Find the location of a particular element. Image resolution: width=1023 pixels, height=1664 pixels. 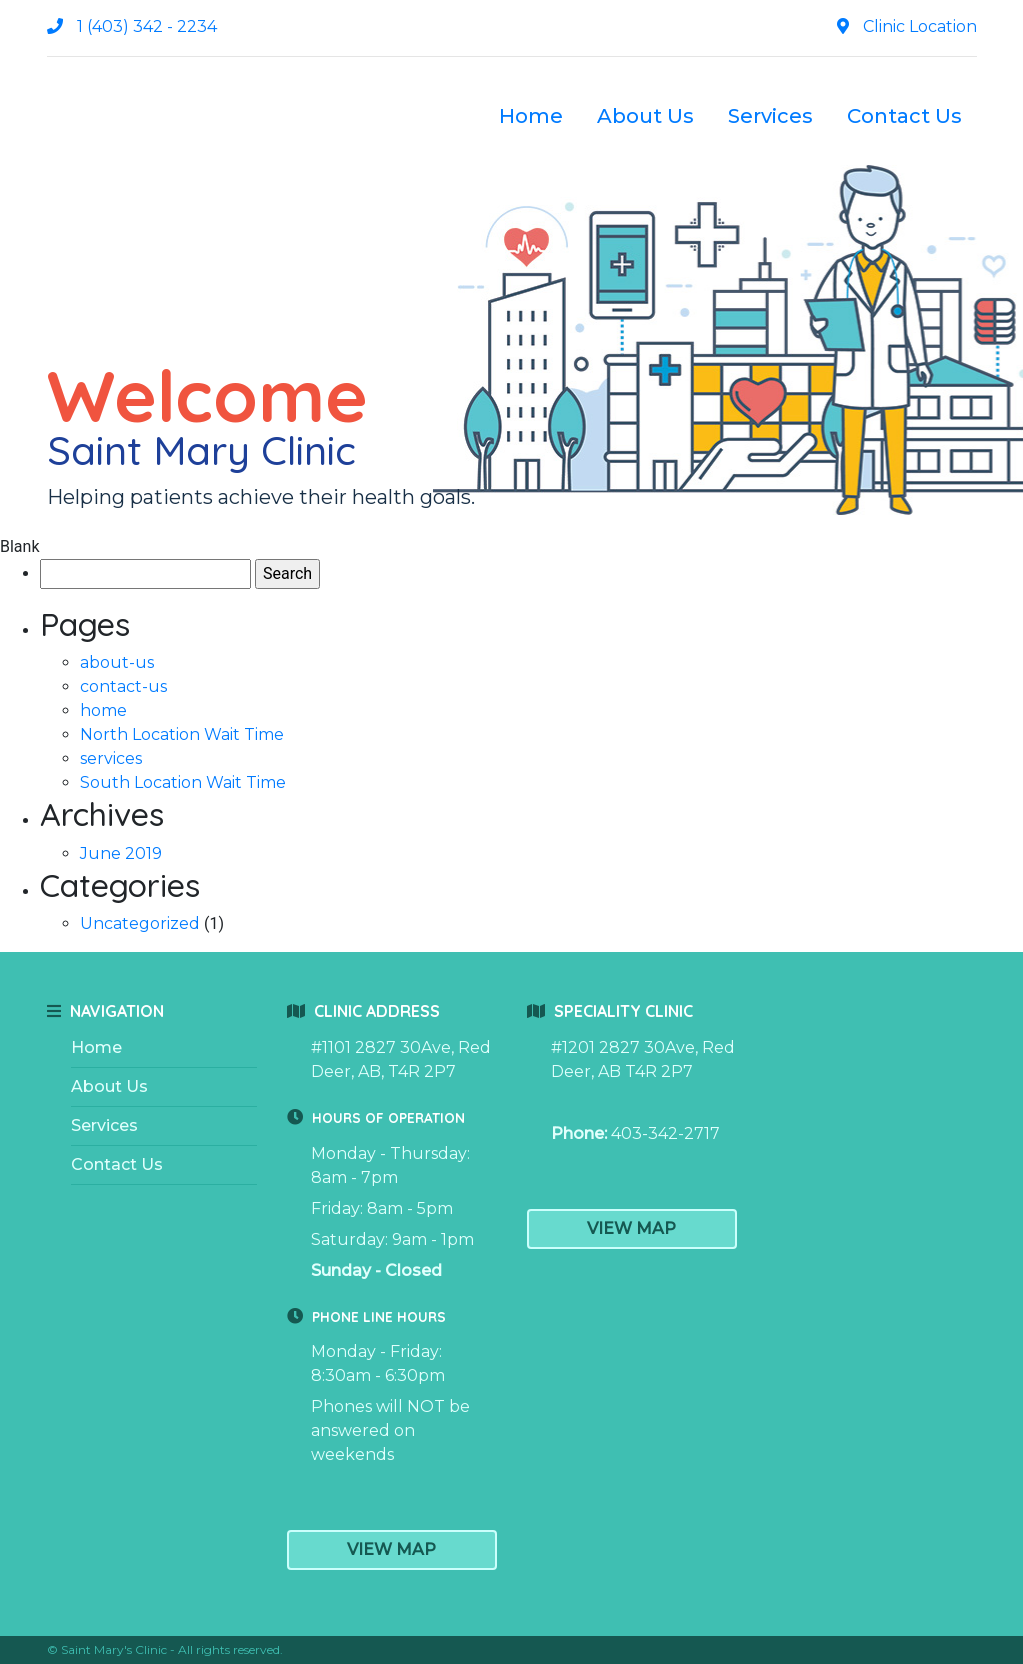

June 2019 is located at coordinates (121, 853).